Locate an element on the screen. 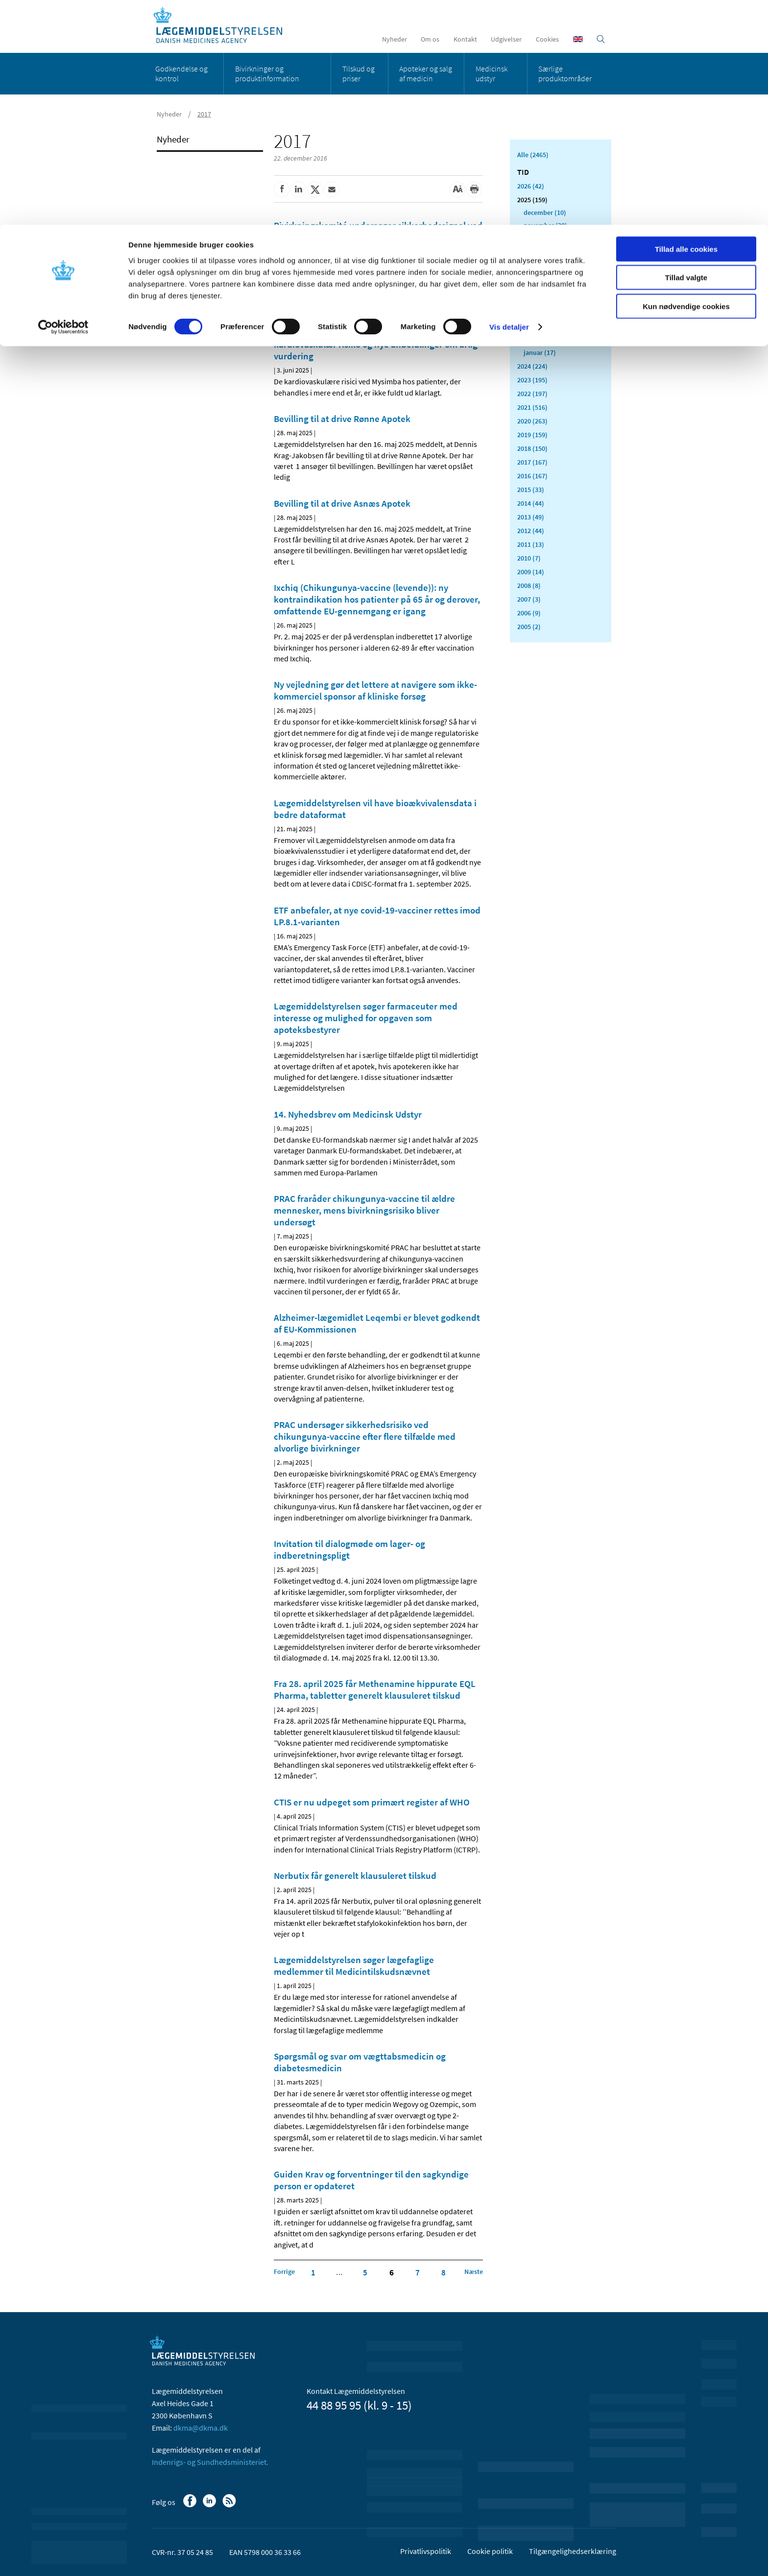 Image resolution: width=768 pixels, height=2576 pixels. 2008 (8) is located at coordinates (529, 585).